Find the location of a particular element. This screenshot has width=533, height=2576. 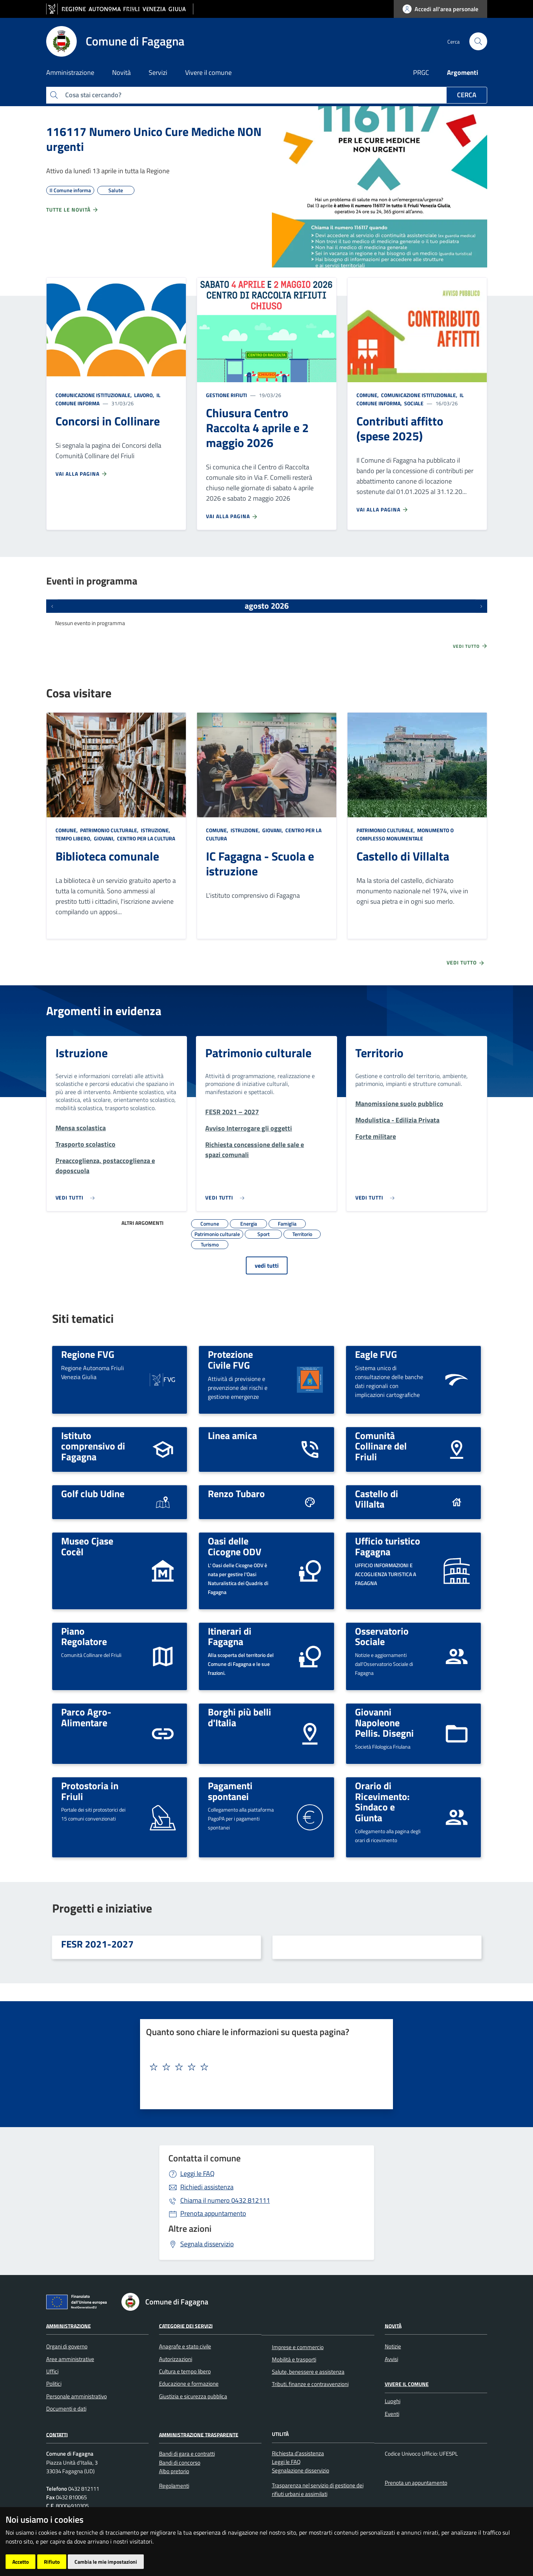

Biblioteca comunale is located at coordinates (107, 856).